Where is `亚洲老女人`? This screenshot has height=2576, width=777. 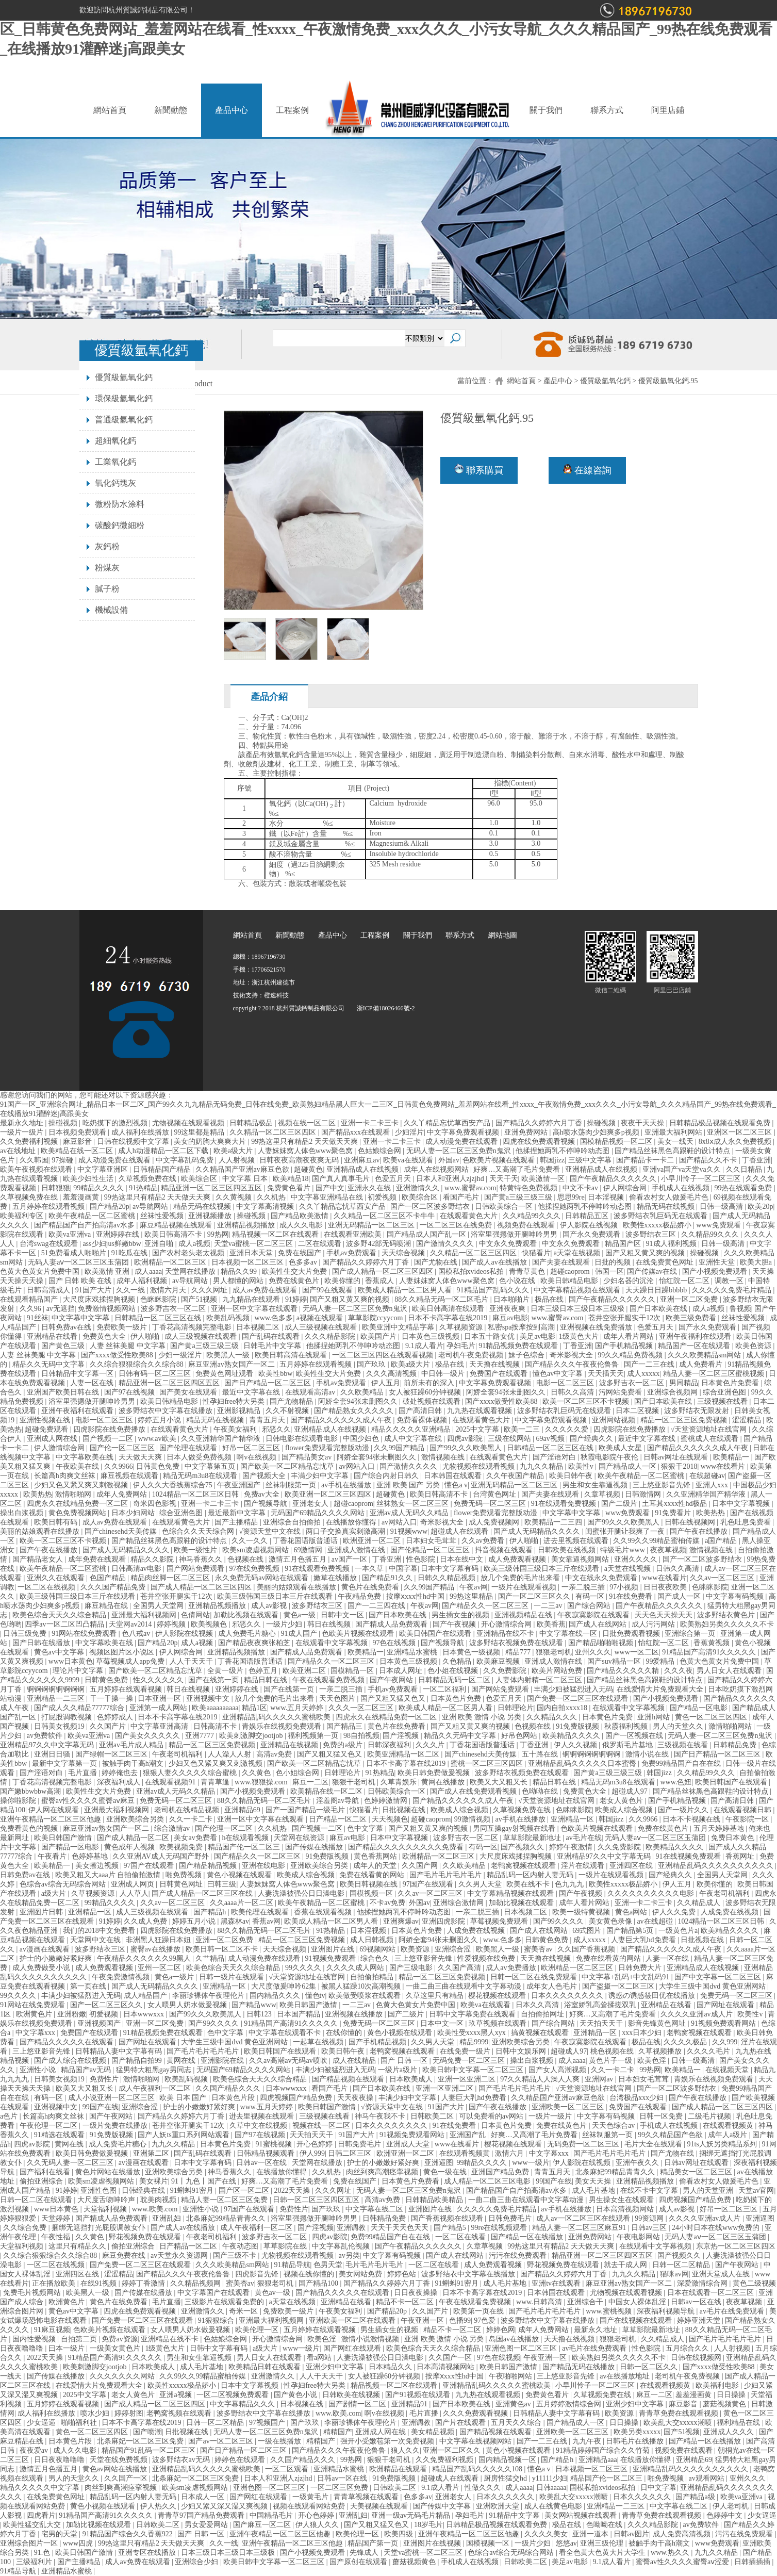
亚洲老女人 is located at coordinates (311, 1503).